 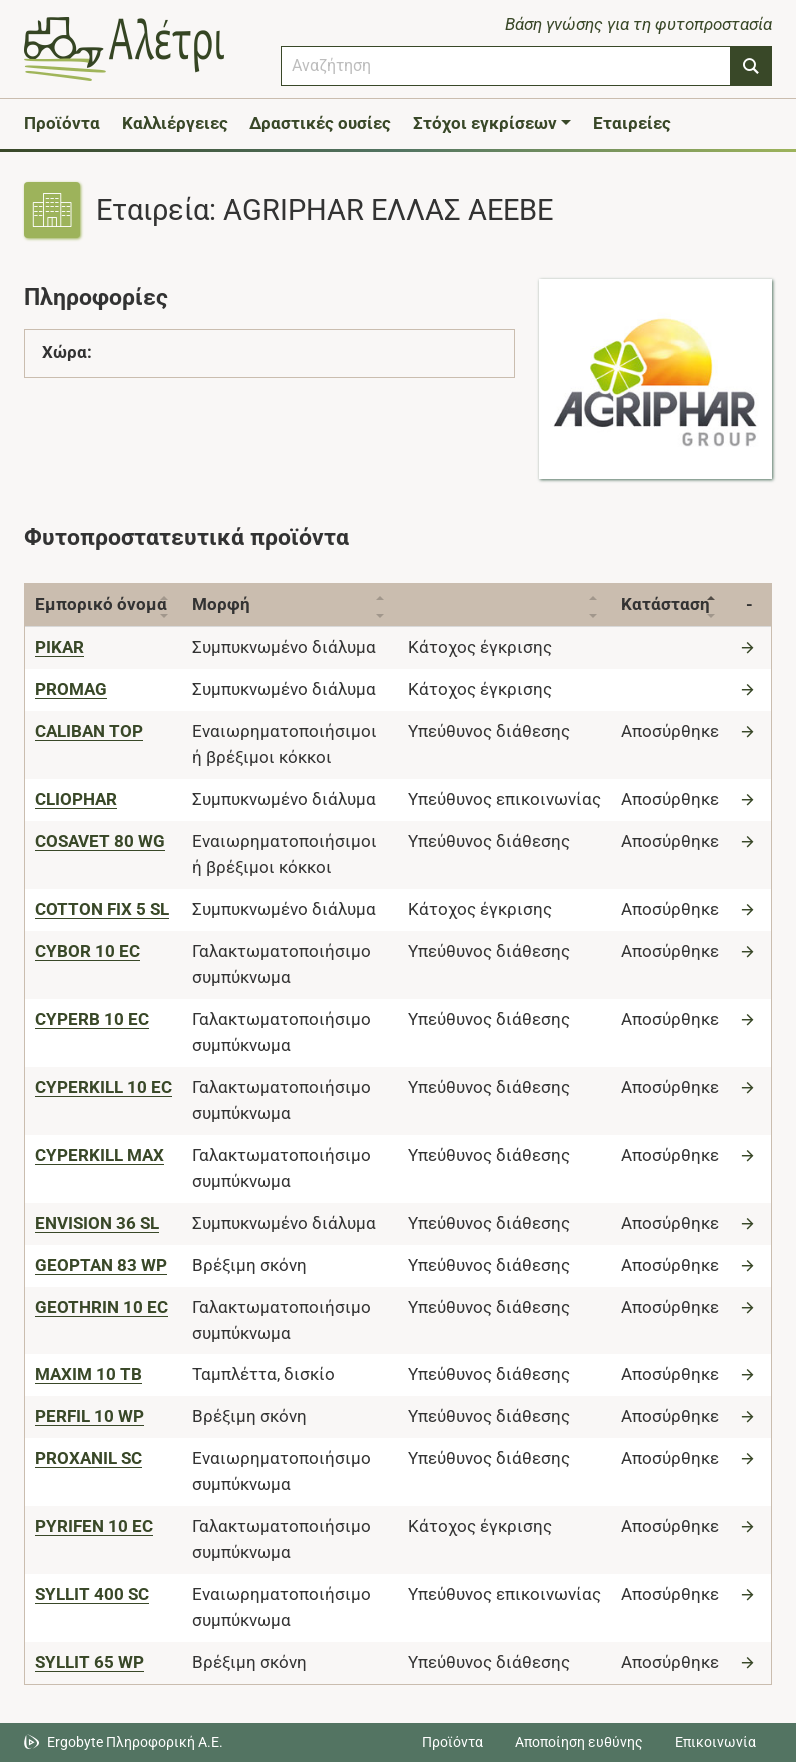 What do you see at coordinates (89, 1416) in the screenshot?
I see `[PERFIL 10 WP]` at bounding box center [89, 1416].